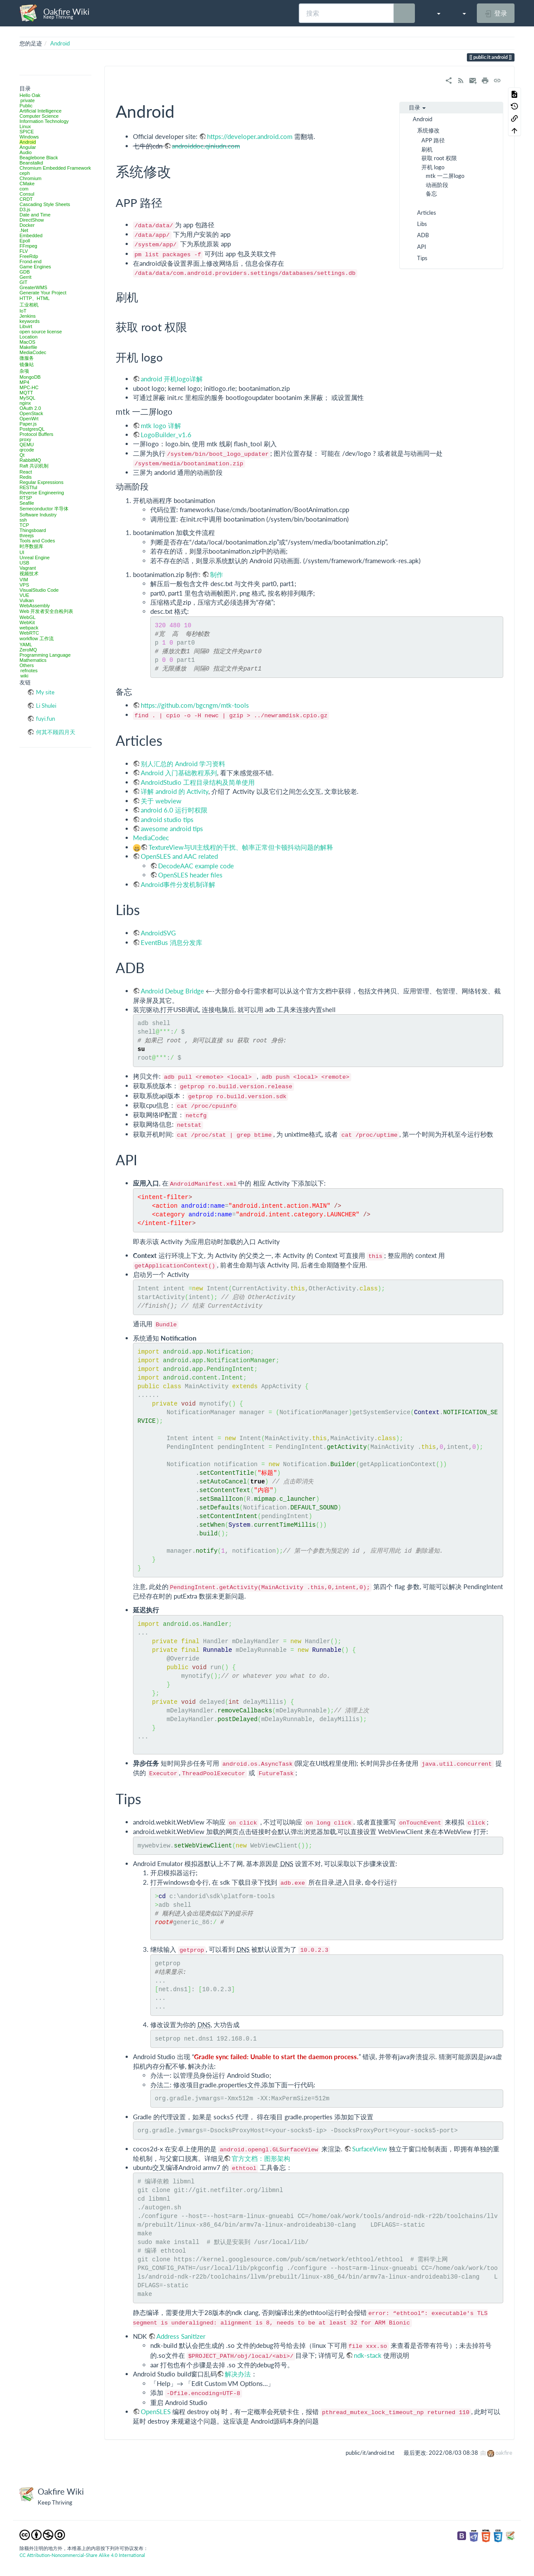 The height and width of the screenshot is (2576, 534). Describe the element at coordinates (26, 665) in the screenshot. I see `Others` at that location.